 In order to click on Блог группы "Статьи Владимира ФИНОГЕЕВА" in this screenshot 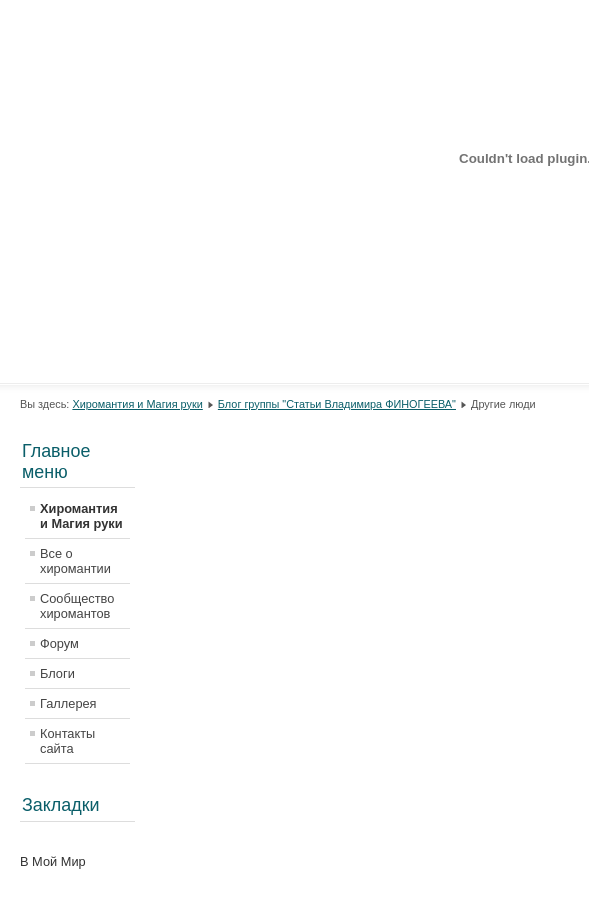, I will do `click(337, 404)`.